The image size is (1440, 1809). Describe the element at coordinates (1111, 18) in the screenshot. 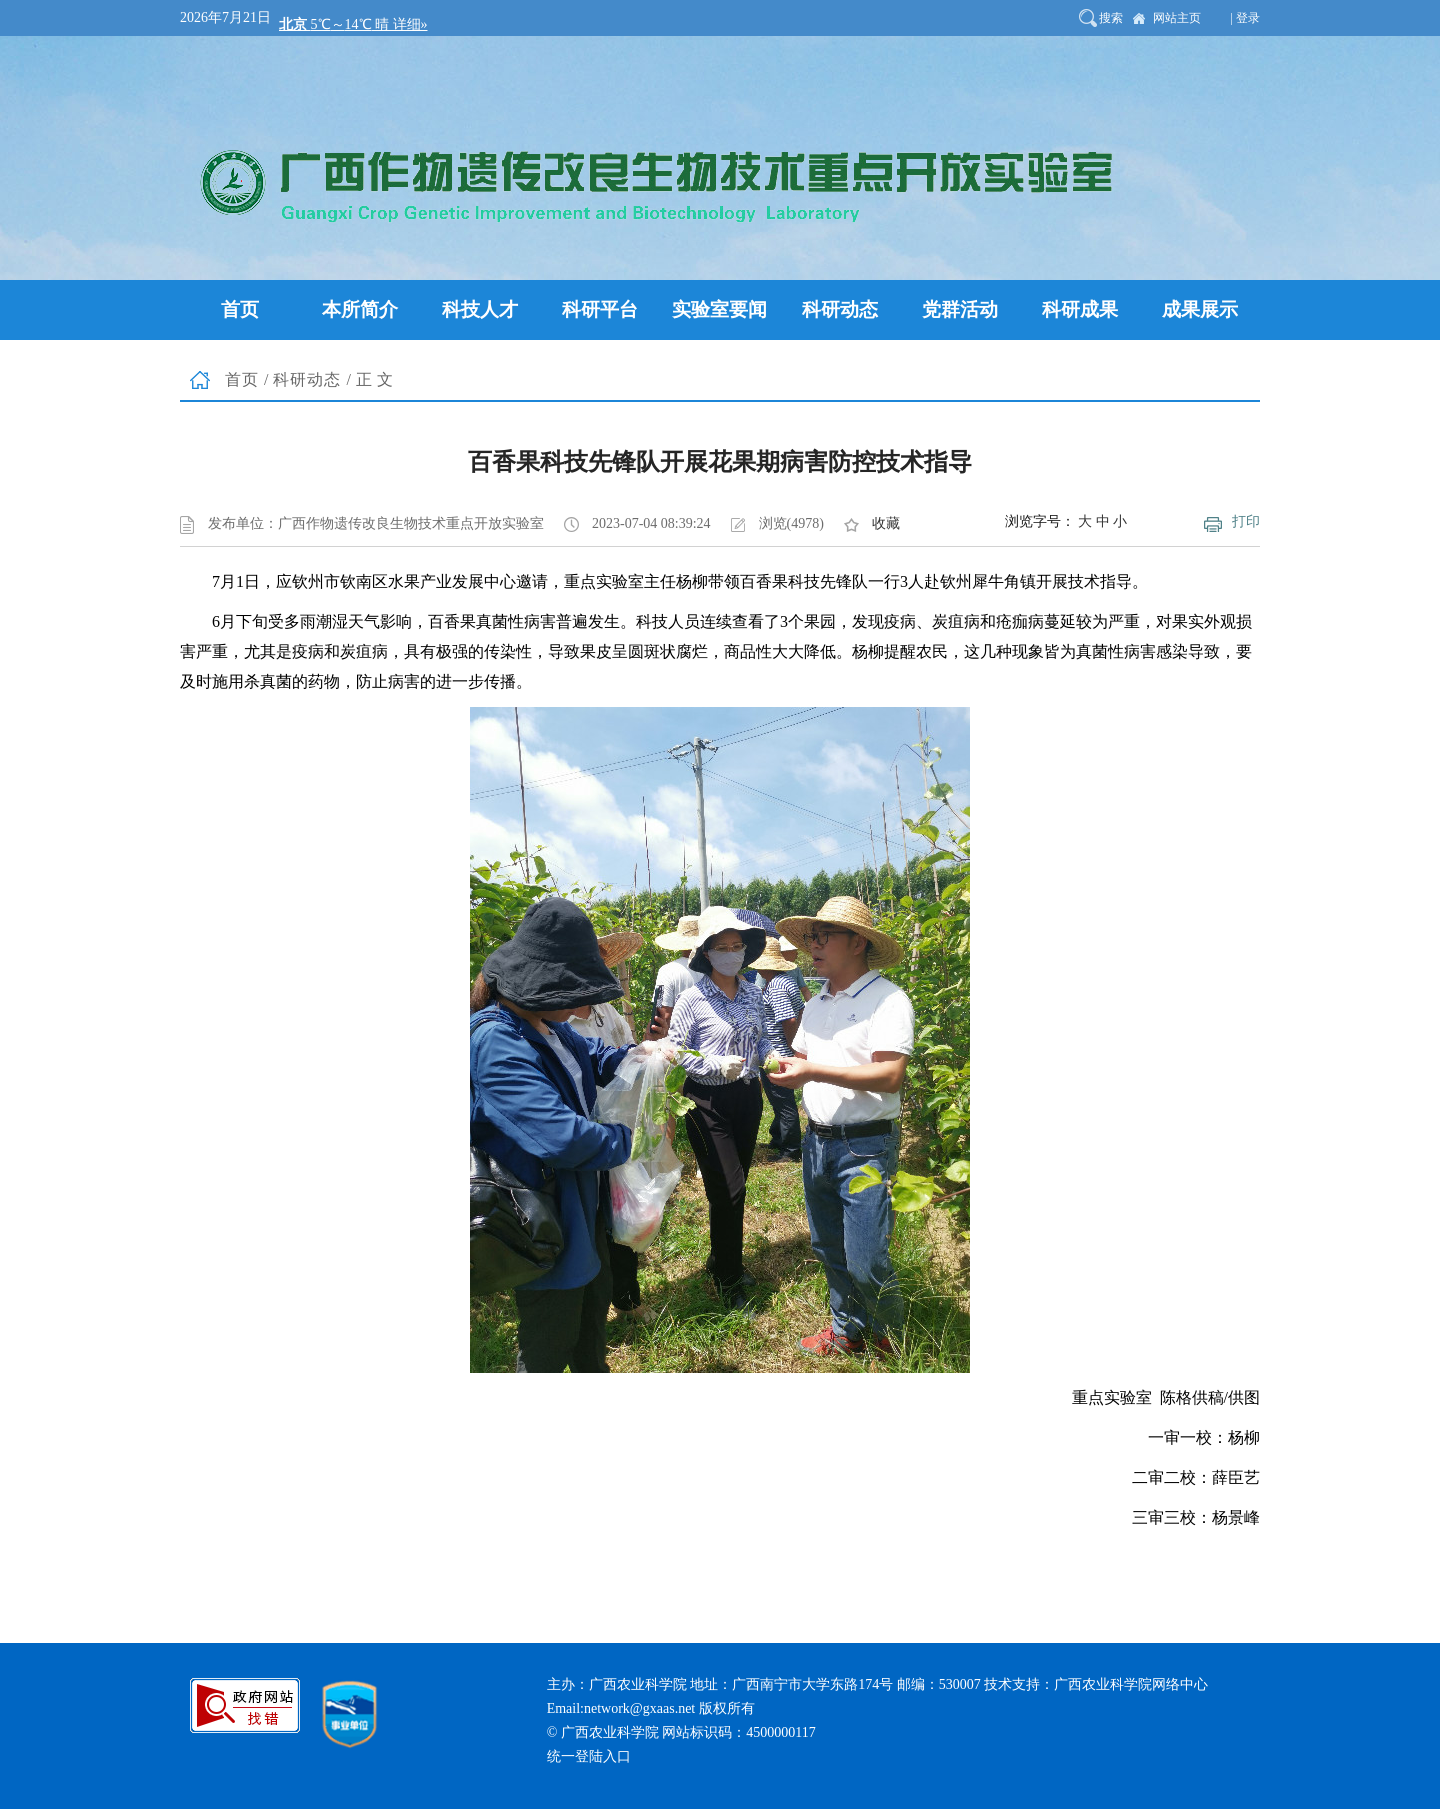

I see `搜索` at that location.